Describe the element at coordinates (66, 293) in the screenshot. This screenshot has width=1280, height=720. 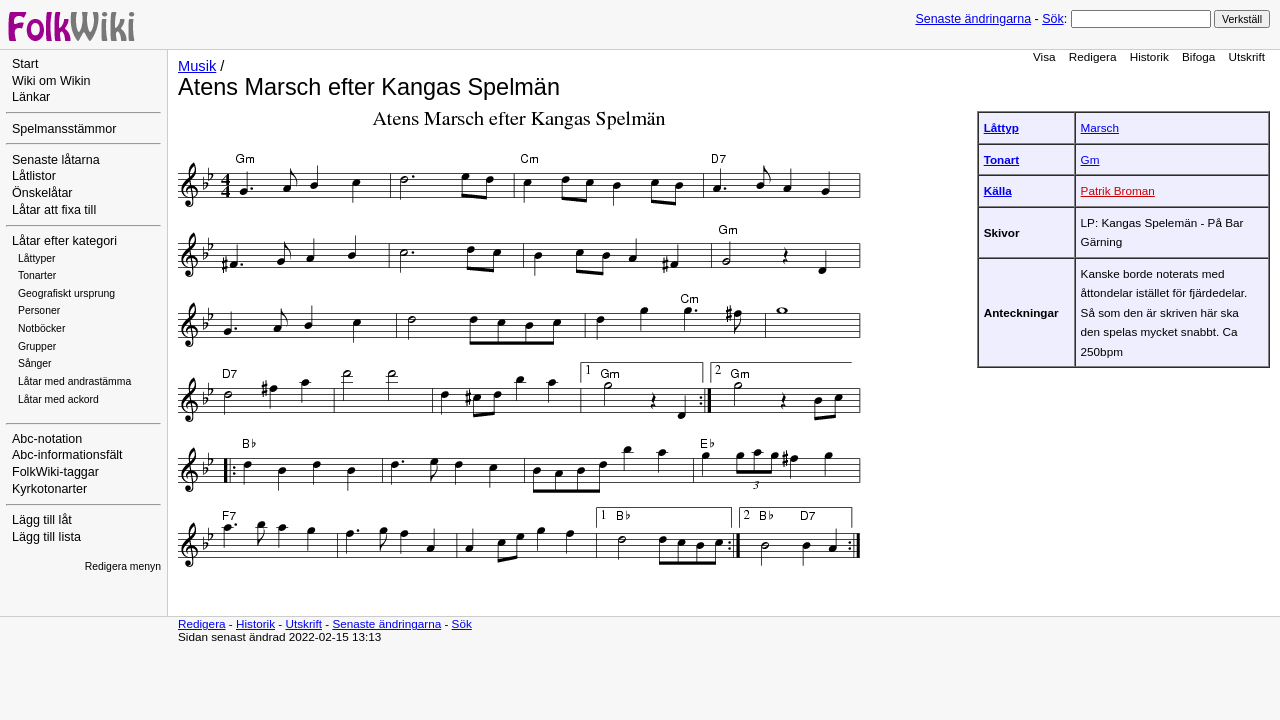
I see `Geografiskt ursprung` at that location.